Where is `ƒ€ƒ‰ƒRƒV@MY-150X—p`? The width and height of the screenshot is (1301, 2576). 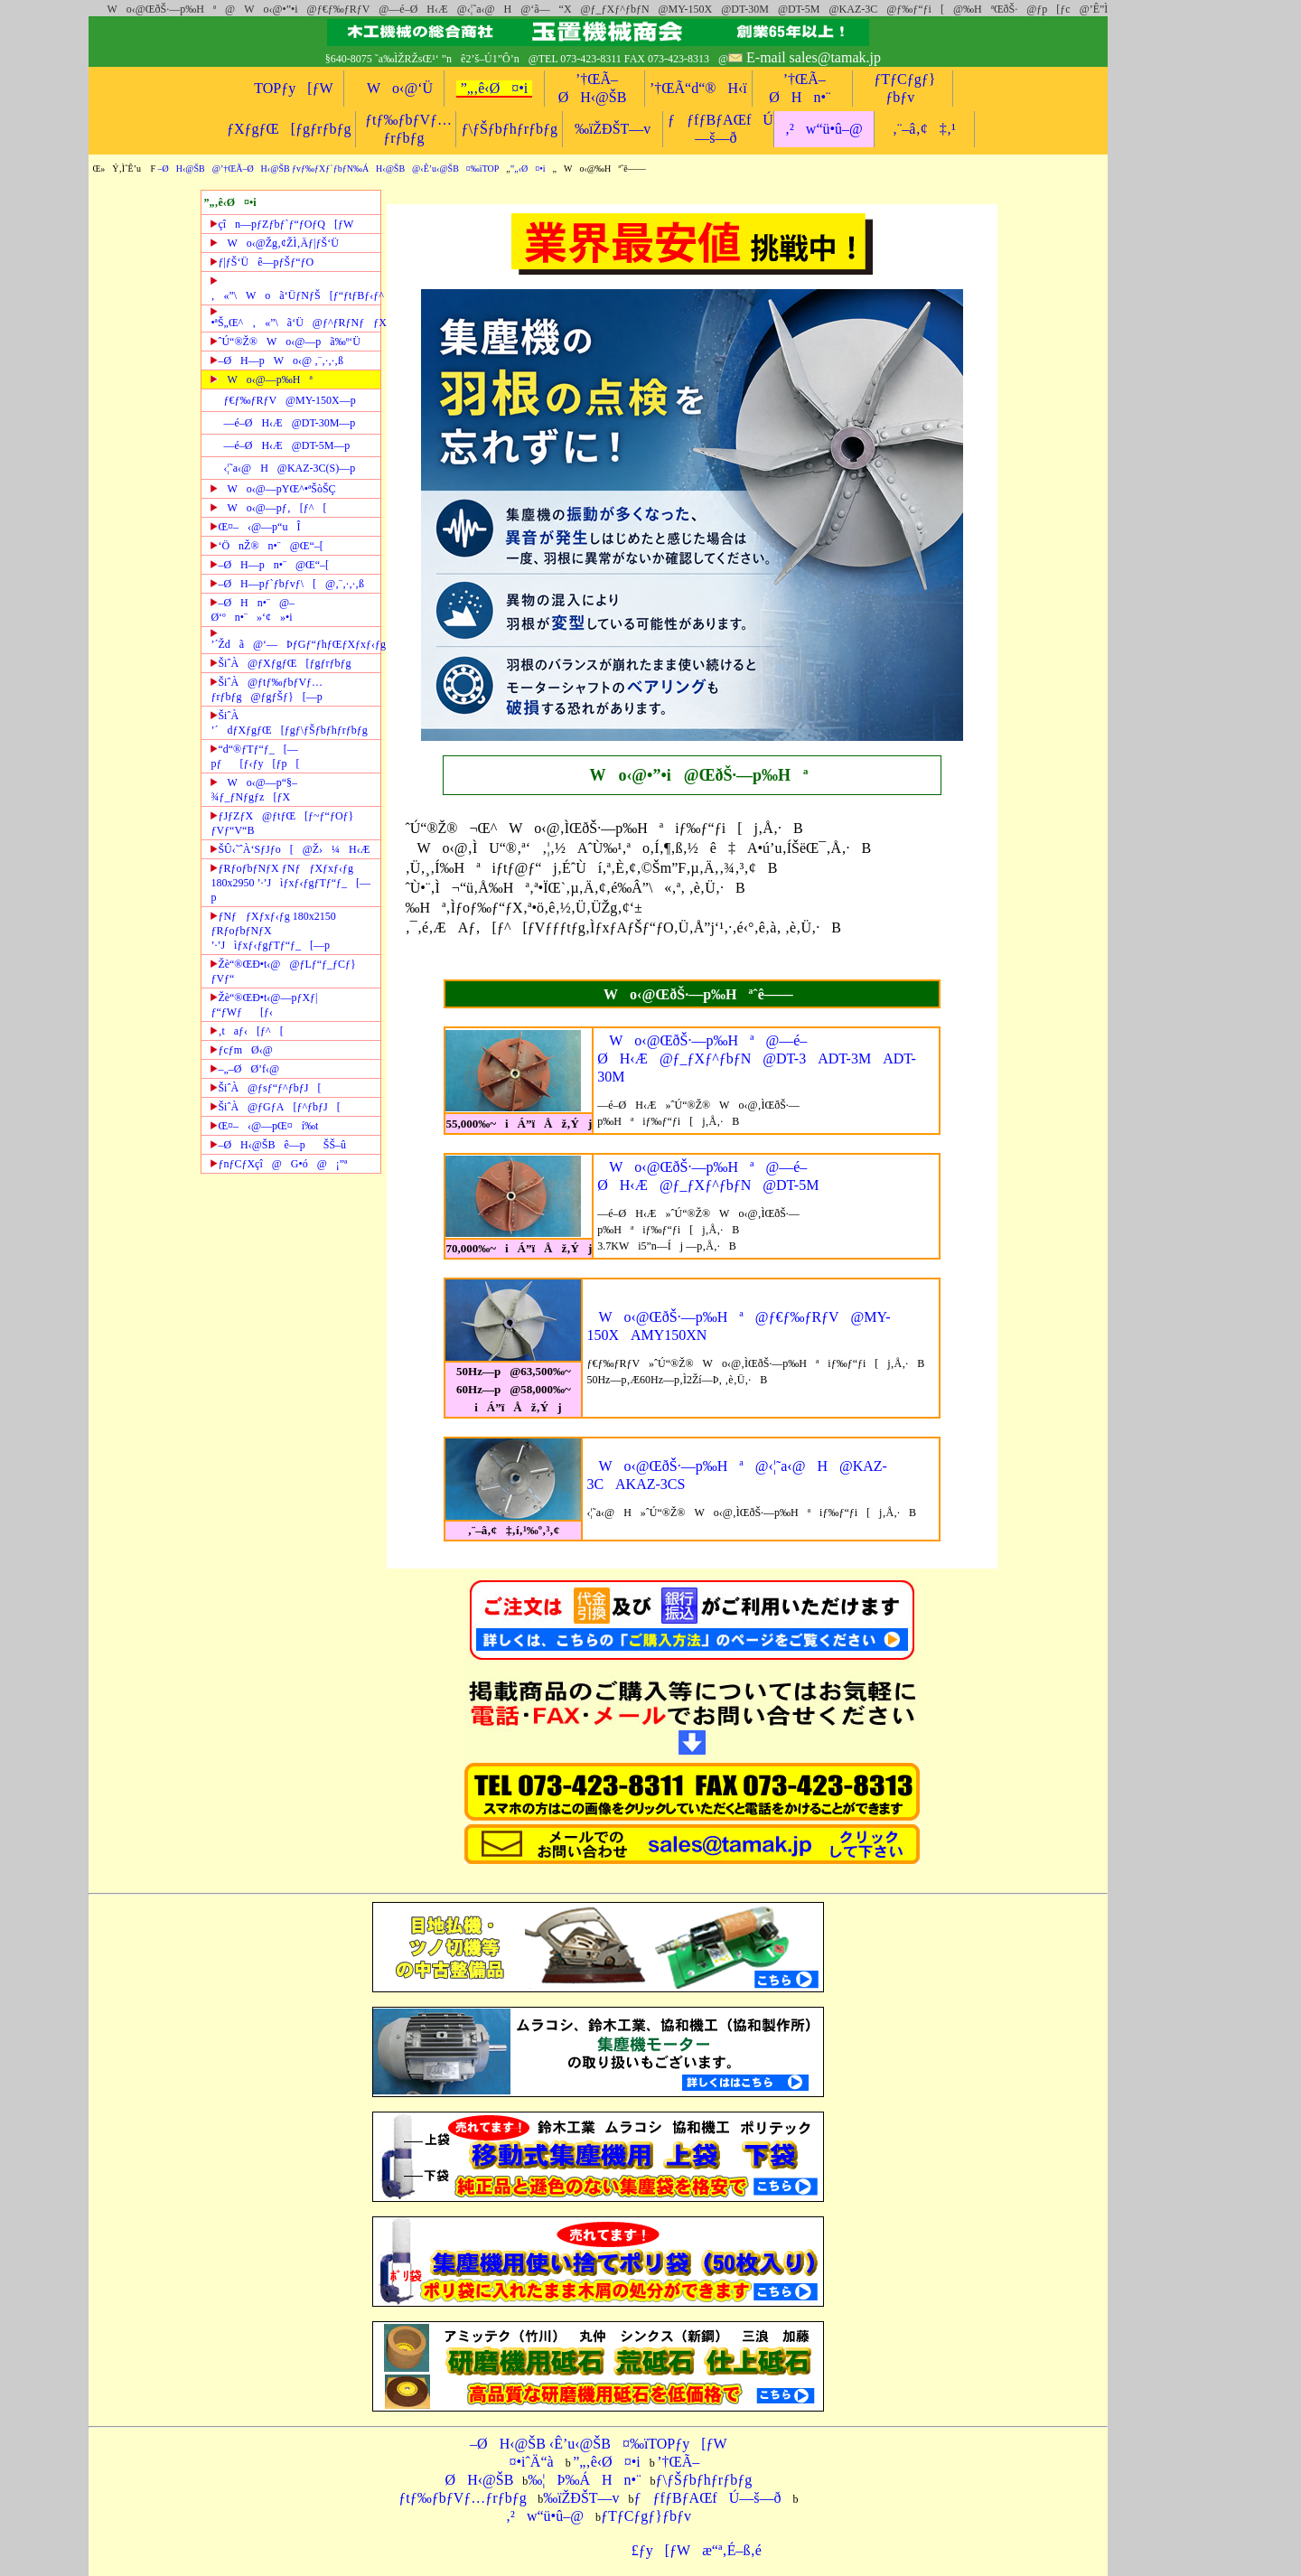
ƒ€ƒ‰ƒRƒV@MY-150X—p is located at coordinates (289, 400).